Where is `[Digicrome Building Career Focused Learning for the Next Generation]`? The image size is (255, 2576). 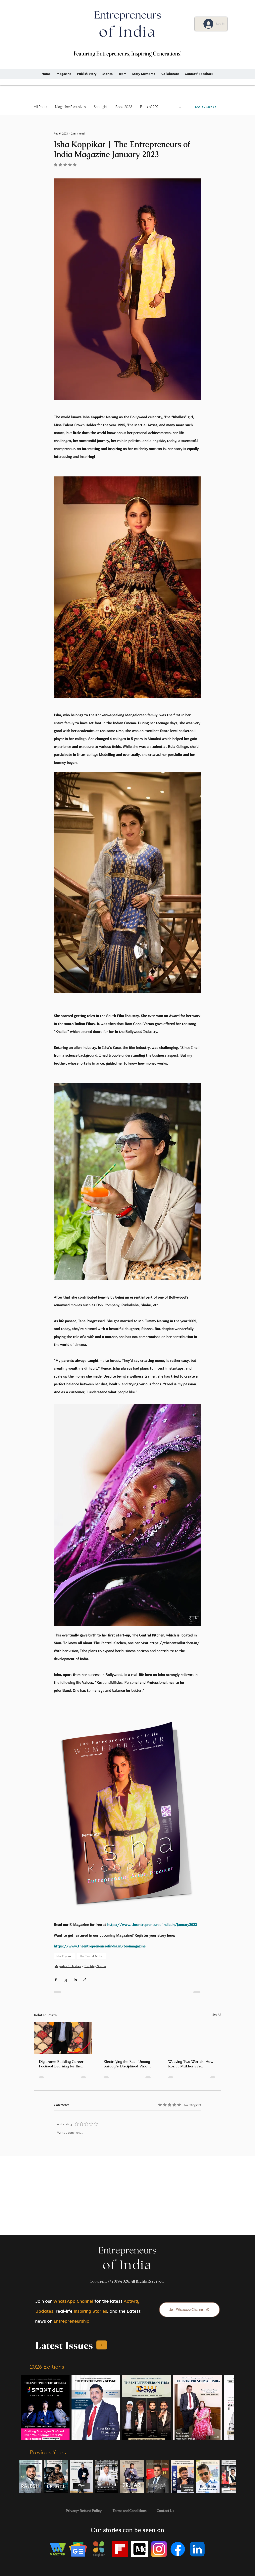 [Digicrome Building Career Focused Learning for the Next Generation] is located at coordinates (63, 2038).